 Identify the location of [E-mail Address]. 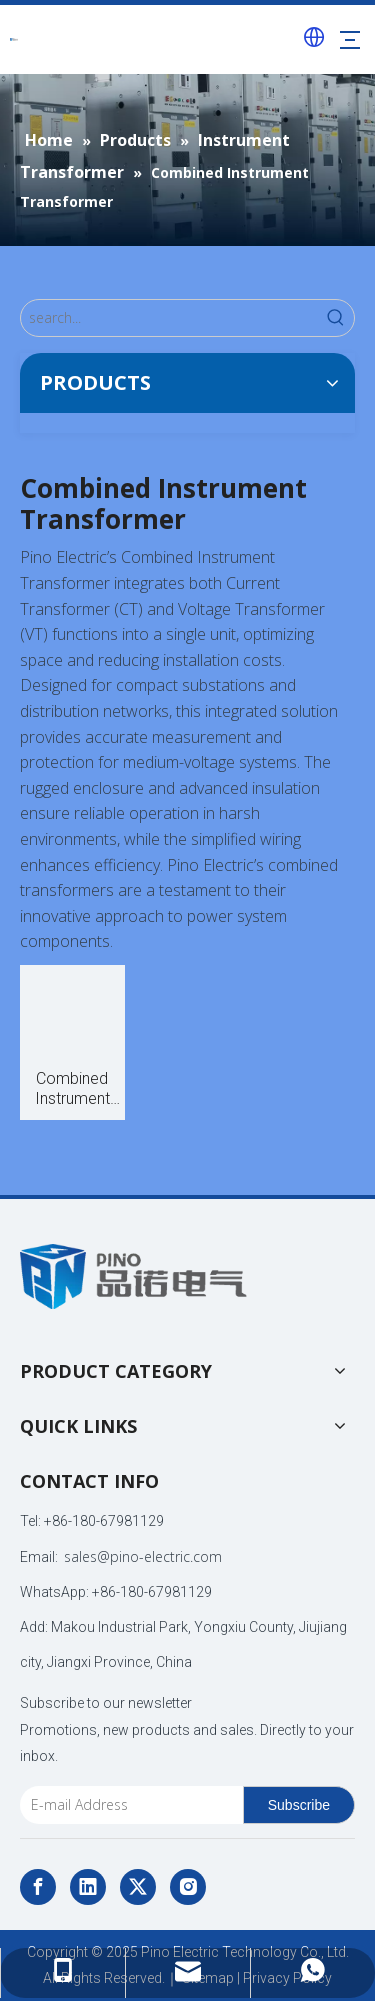
(127, 1805).